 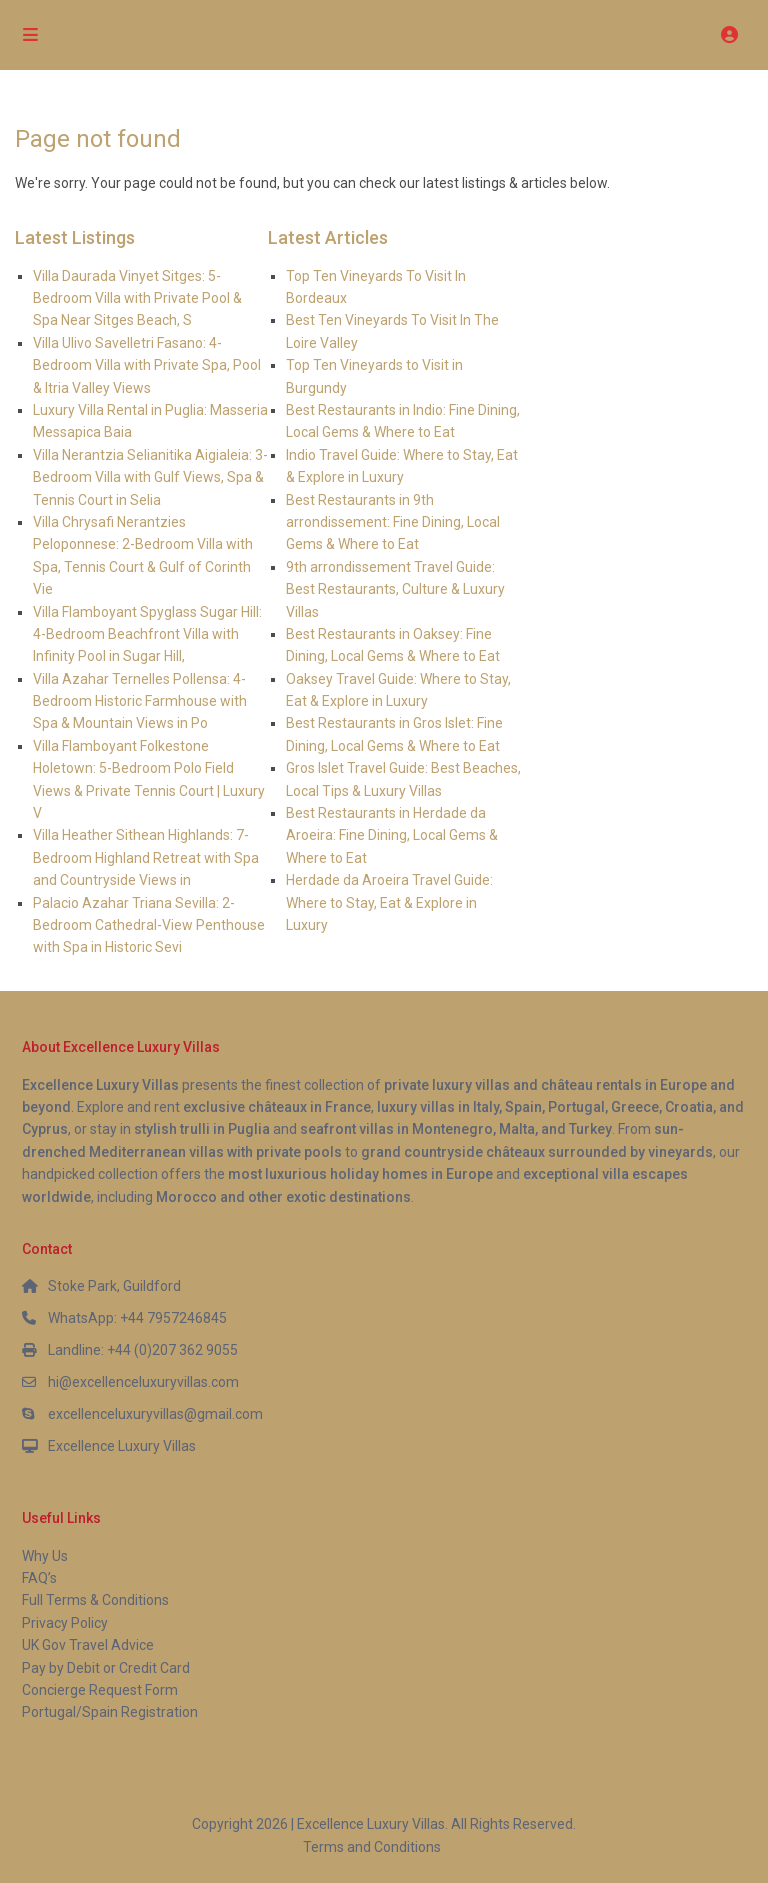 I want to click on Terms and Conditions, so click(x=372, y=1847).